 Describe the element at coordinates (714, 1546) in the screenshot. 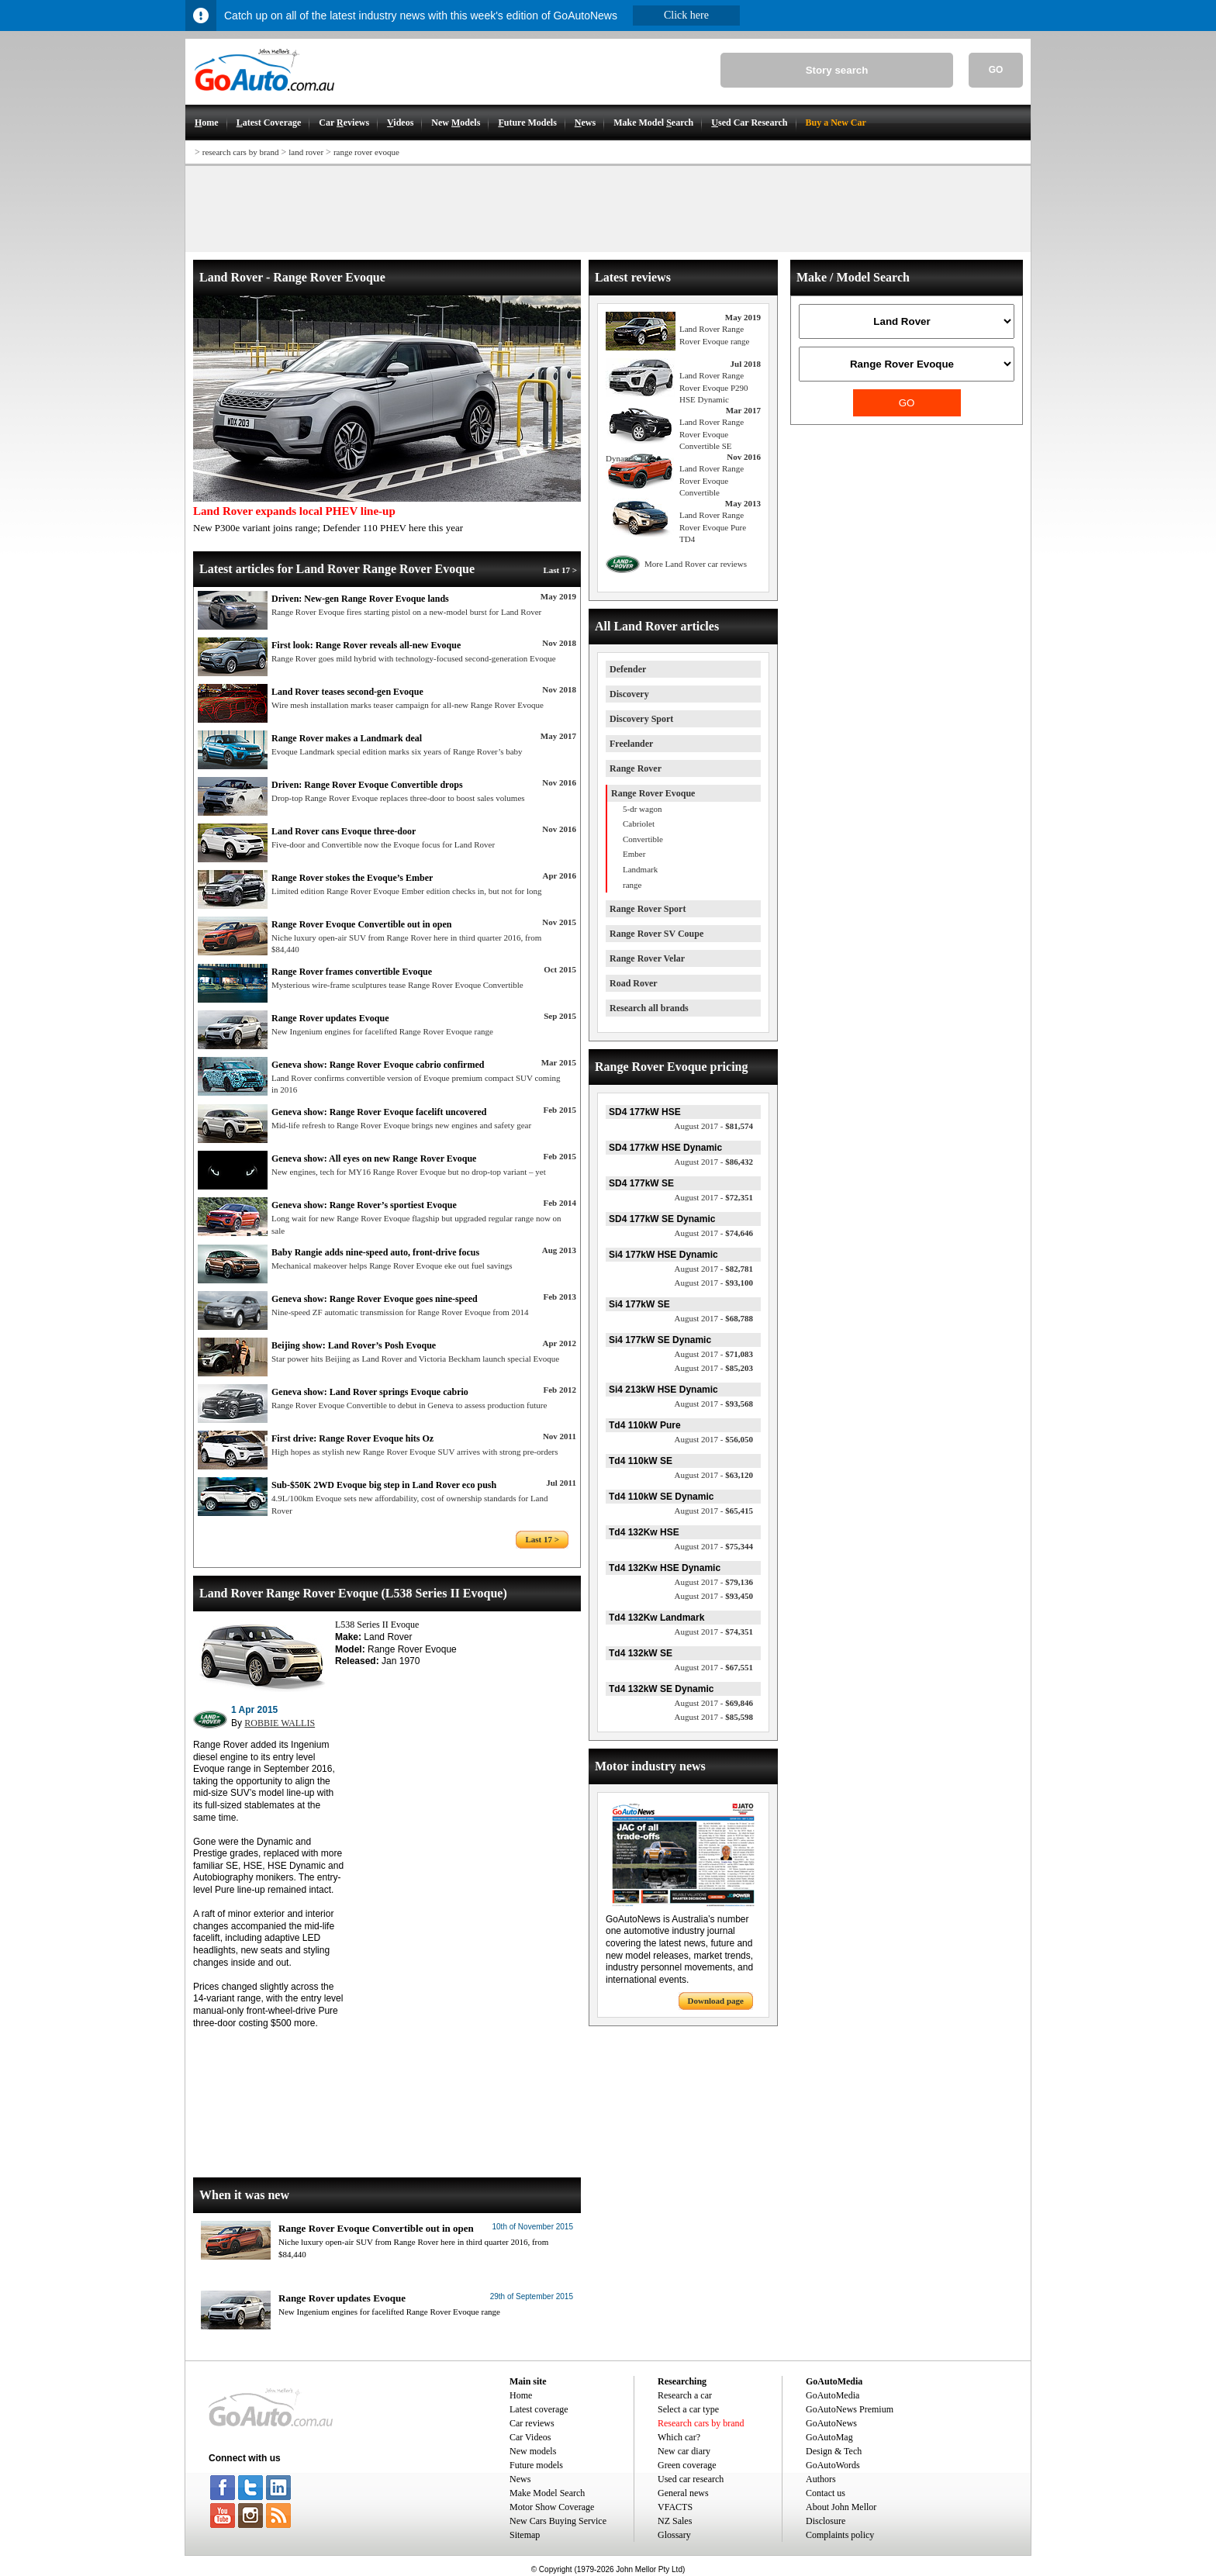

I see `$75,344` at that location.